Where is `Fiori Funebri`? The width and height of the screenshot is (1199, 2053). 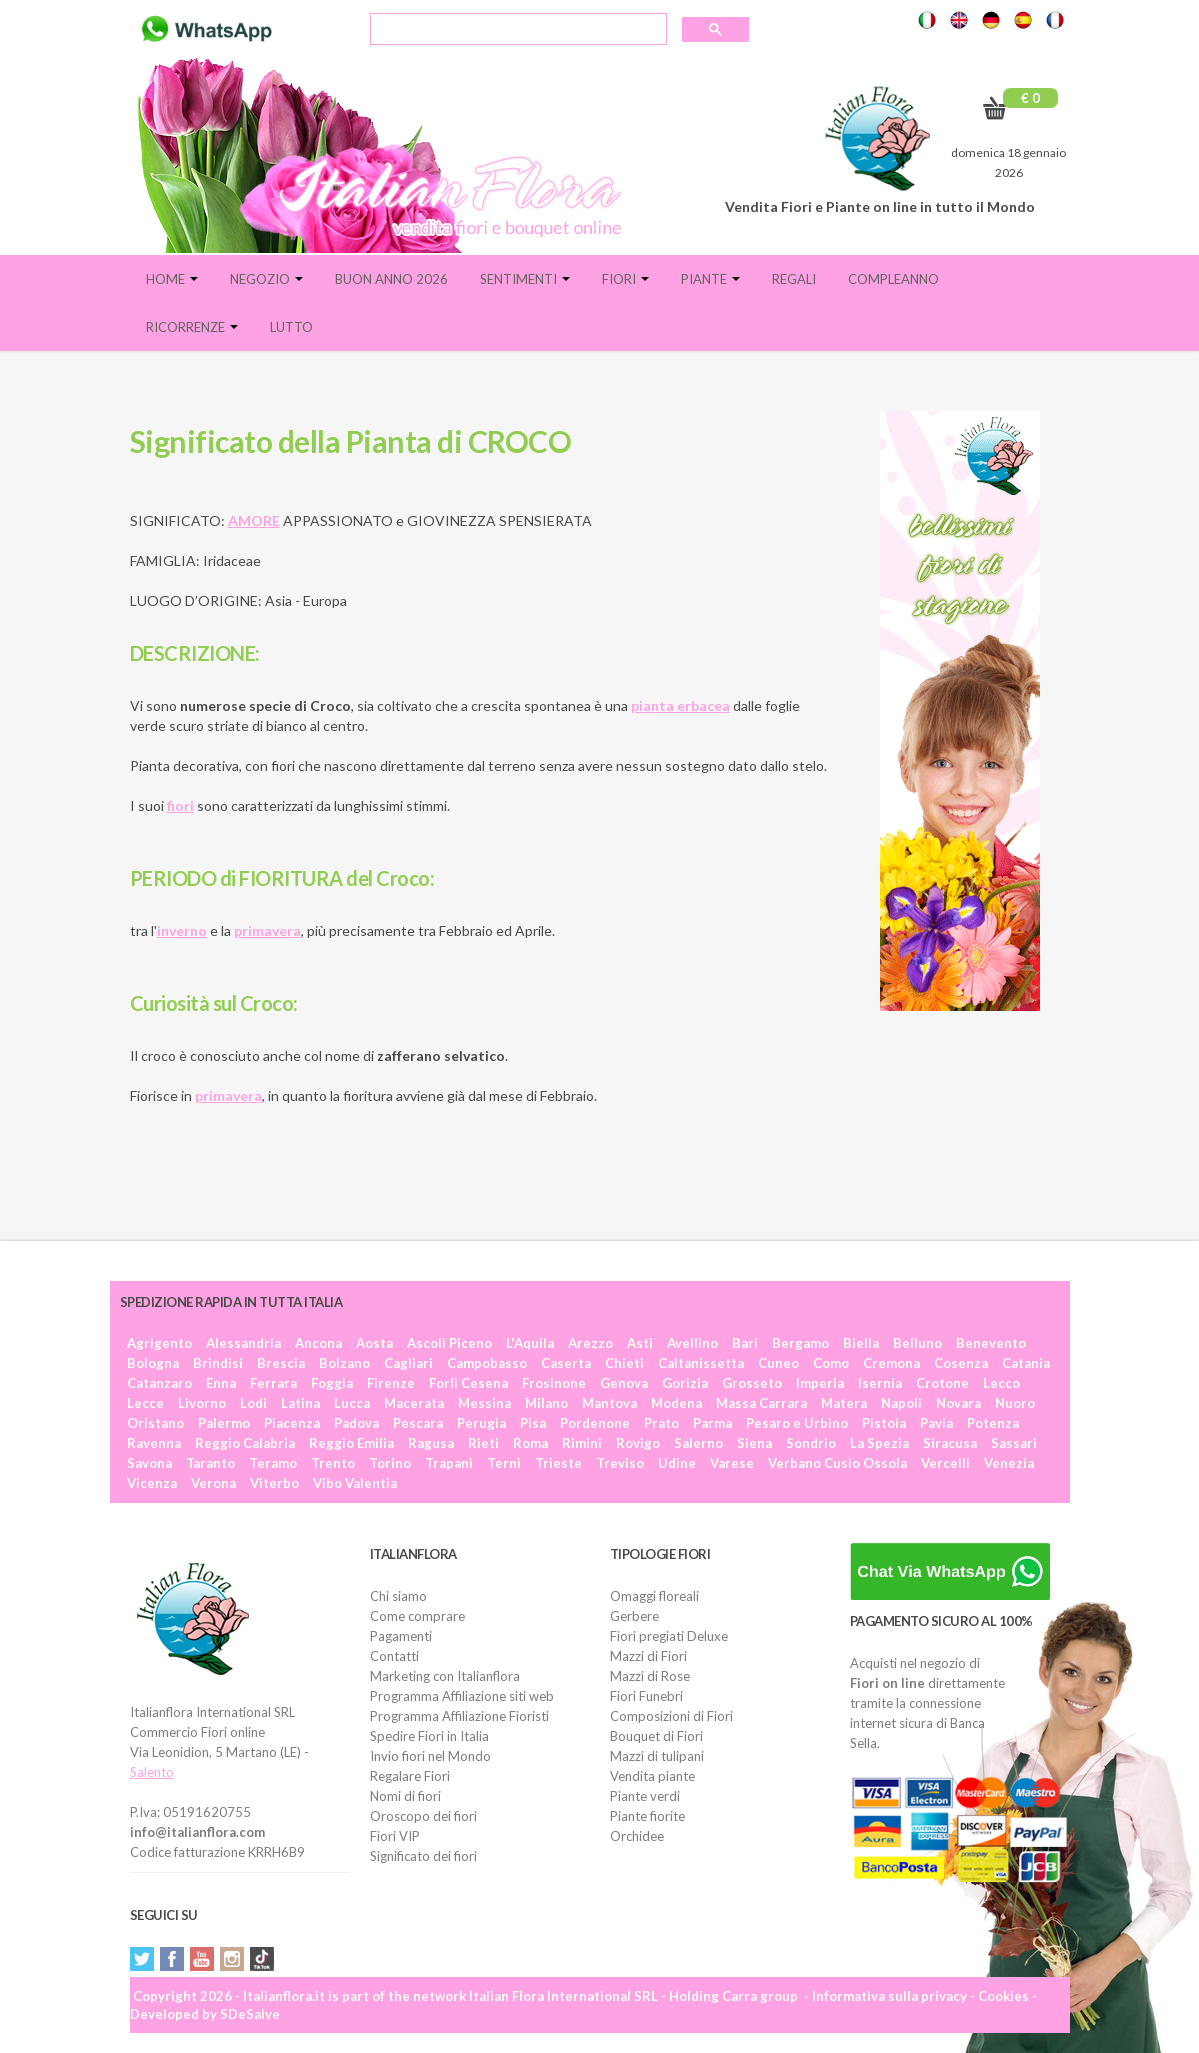
Fiori Funebri is located at coordinates (646, 1696).